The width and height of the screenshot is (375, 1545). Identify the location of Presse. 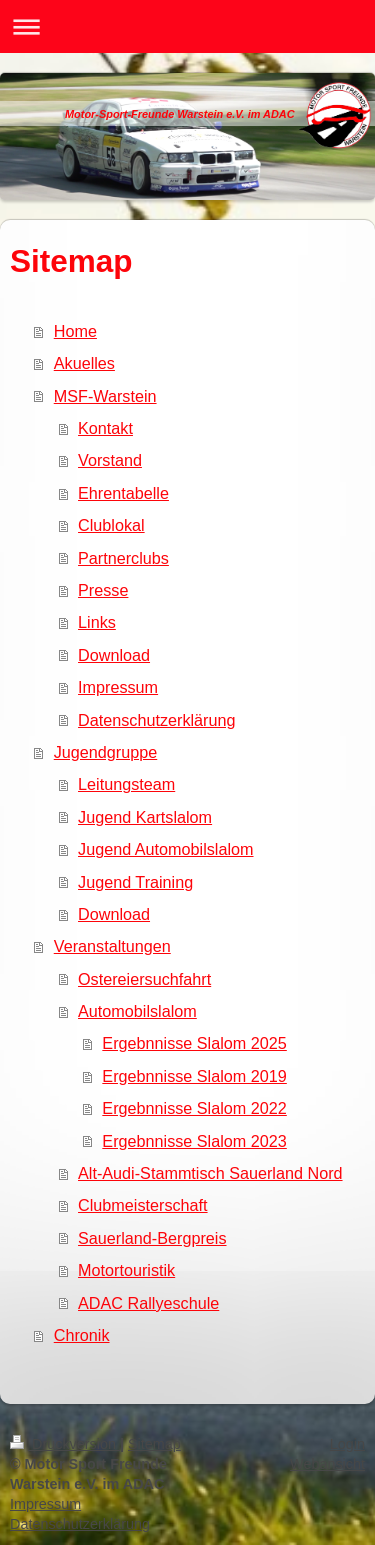
(103, 590).